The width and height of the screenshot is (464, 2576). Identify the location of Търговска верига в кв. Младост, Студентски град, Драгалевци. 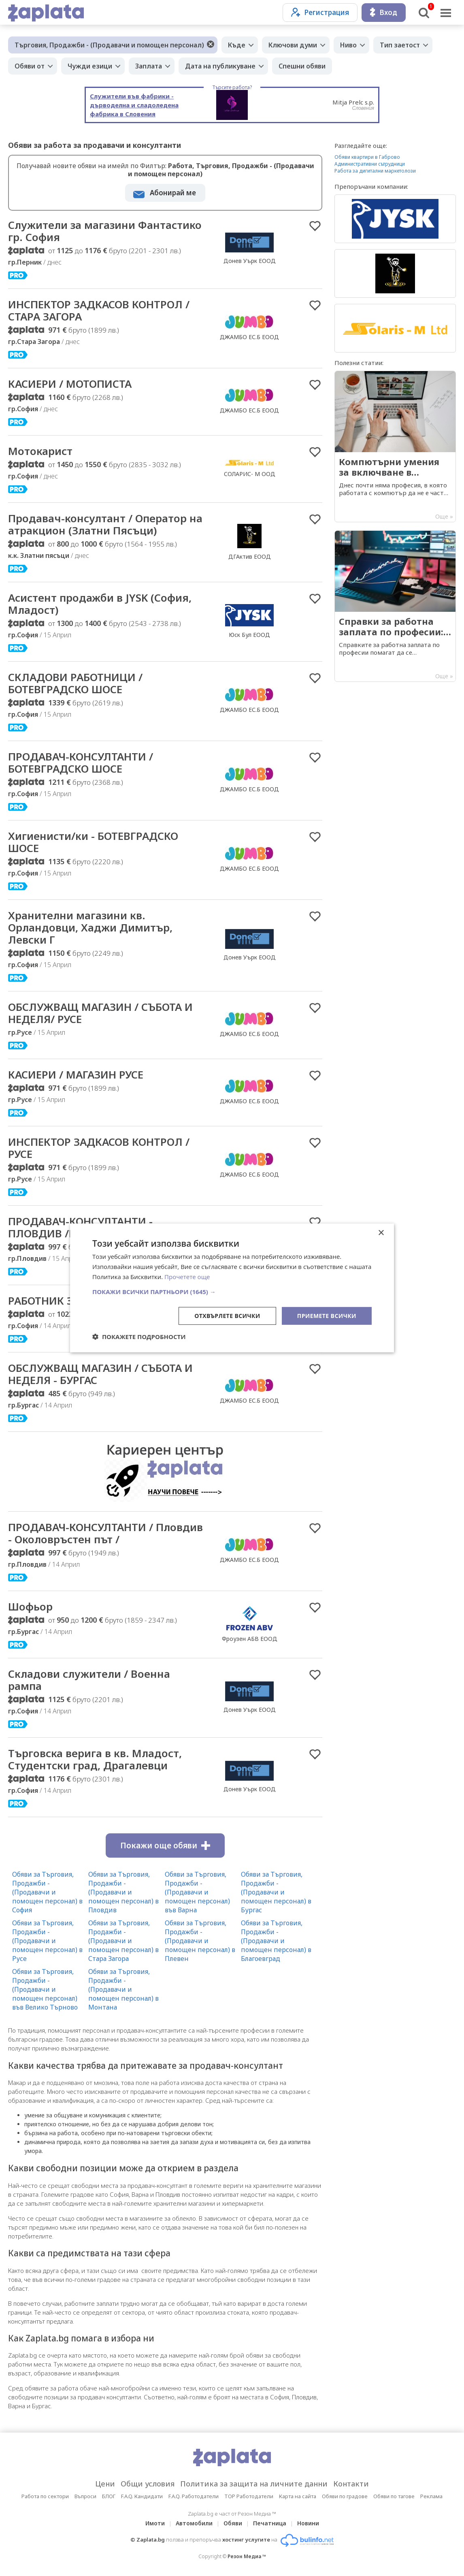
(95, 1759).